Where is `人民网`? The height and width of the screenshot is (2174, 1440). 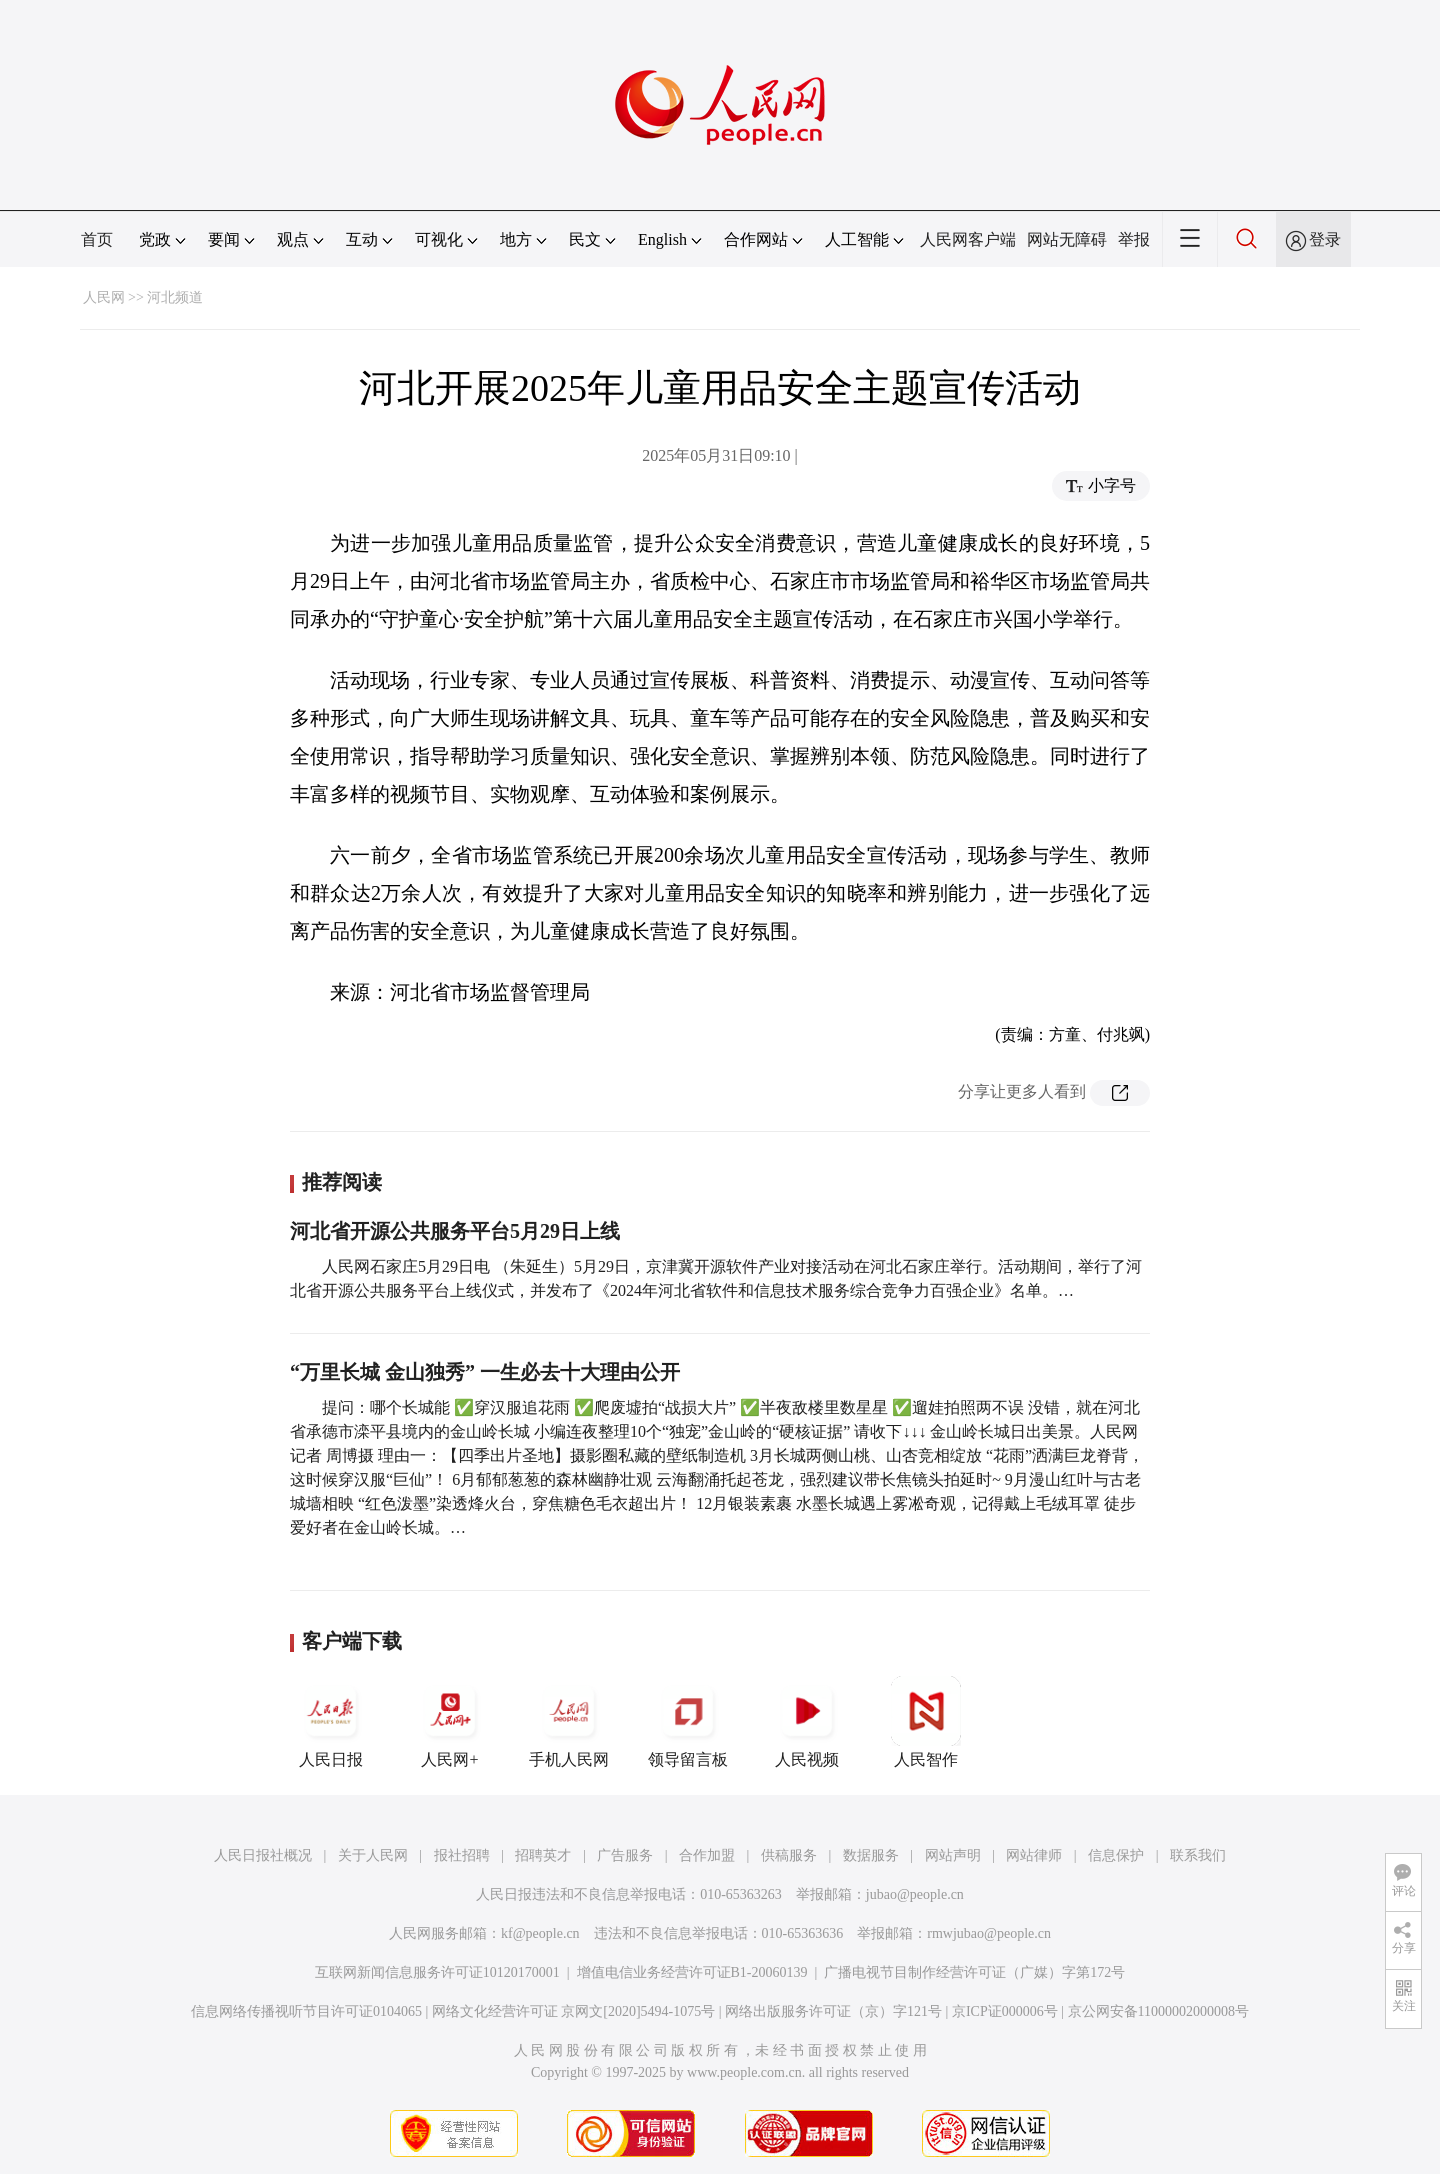 人民网 is located at coordinates (104, 297).